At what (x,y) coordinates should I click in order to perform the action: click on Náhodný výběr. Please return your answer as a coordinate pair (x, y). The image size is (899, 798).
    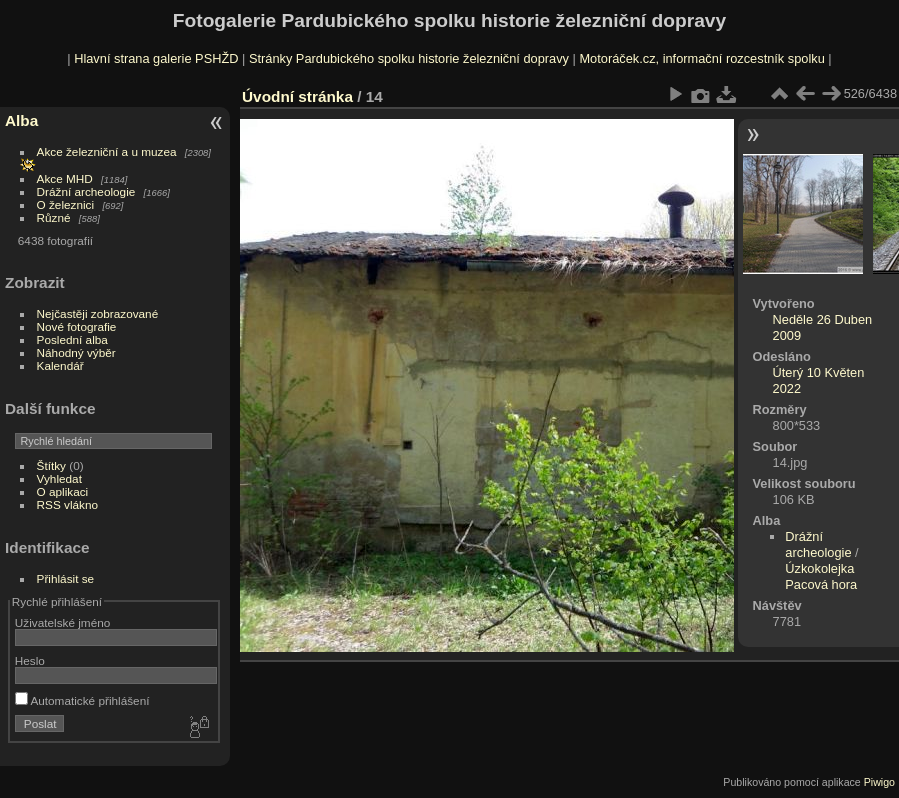
    Looking at the image, I should click on (76, 352).